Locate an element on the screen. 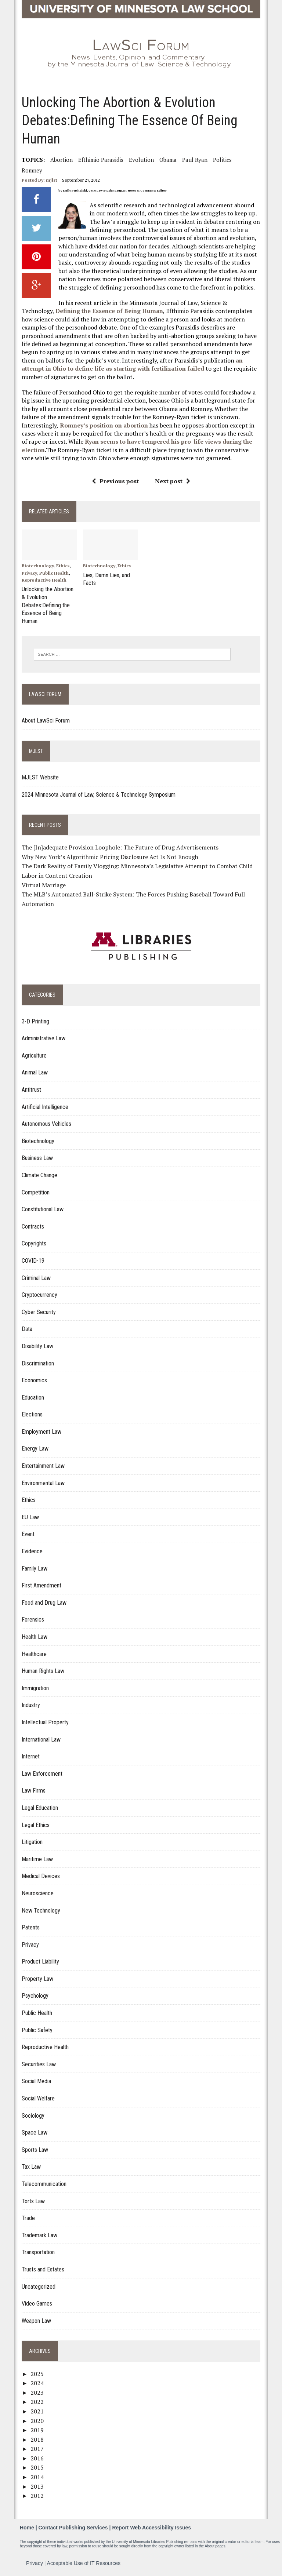  Privacy is located at coordinates (29, 573).